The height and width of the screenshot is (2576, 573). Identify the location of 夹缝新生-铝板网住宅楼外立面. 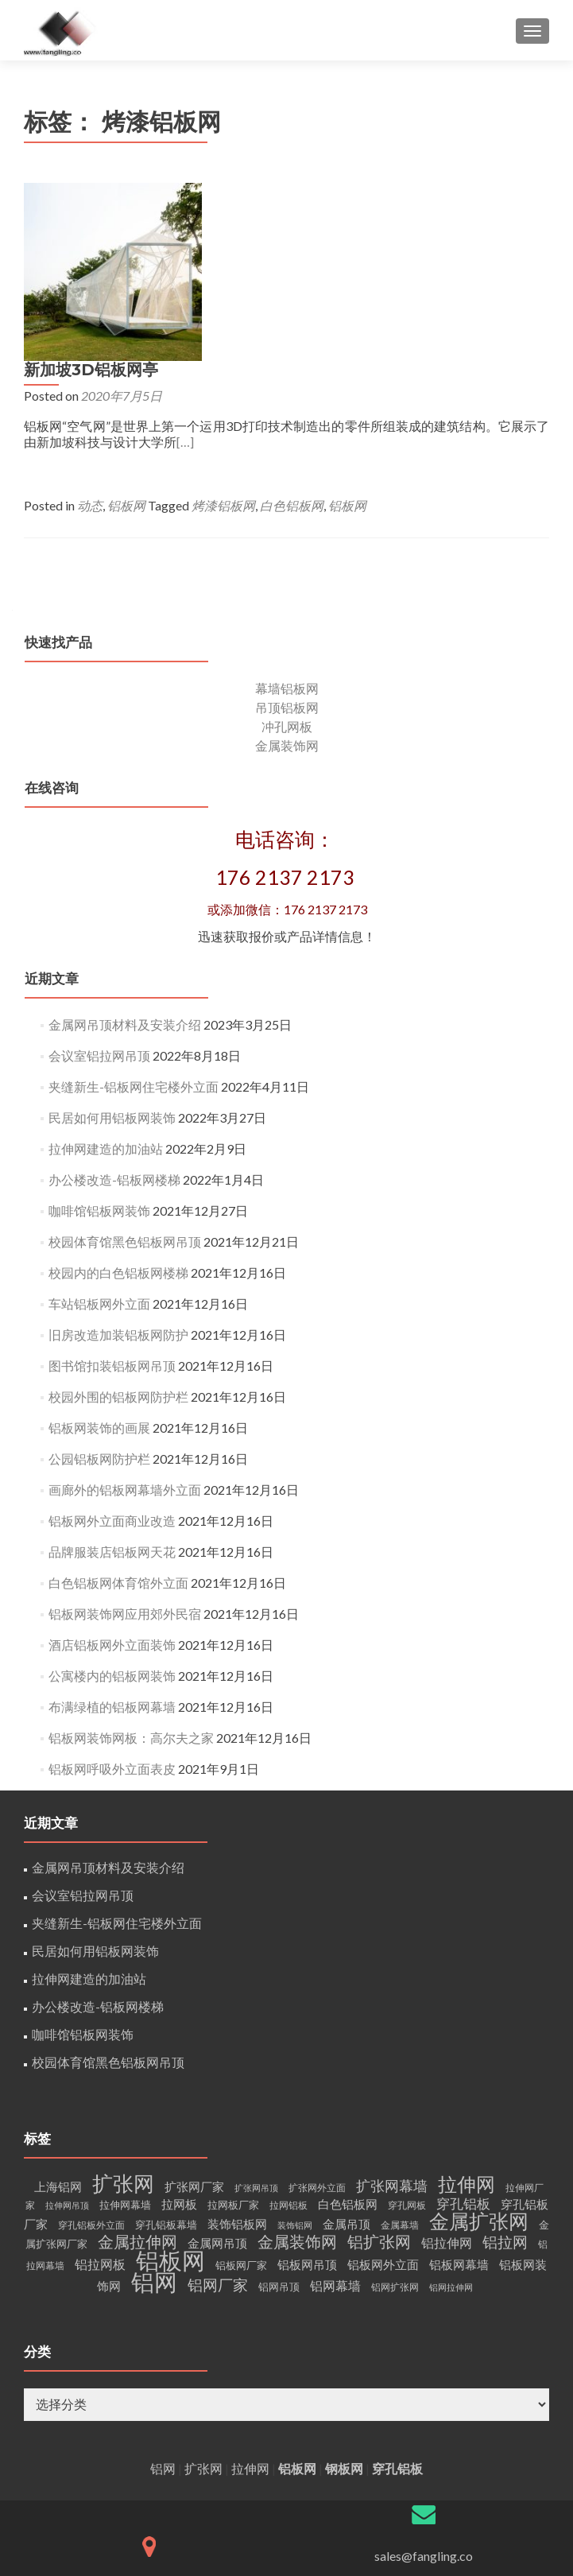
(133, 914).